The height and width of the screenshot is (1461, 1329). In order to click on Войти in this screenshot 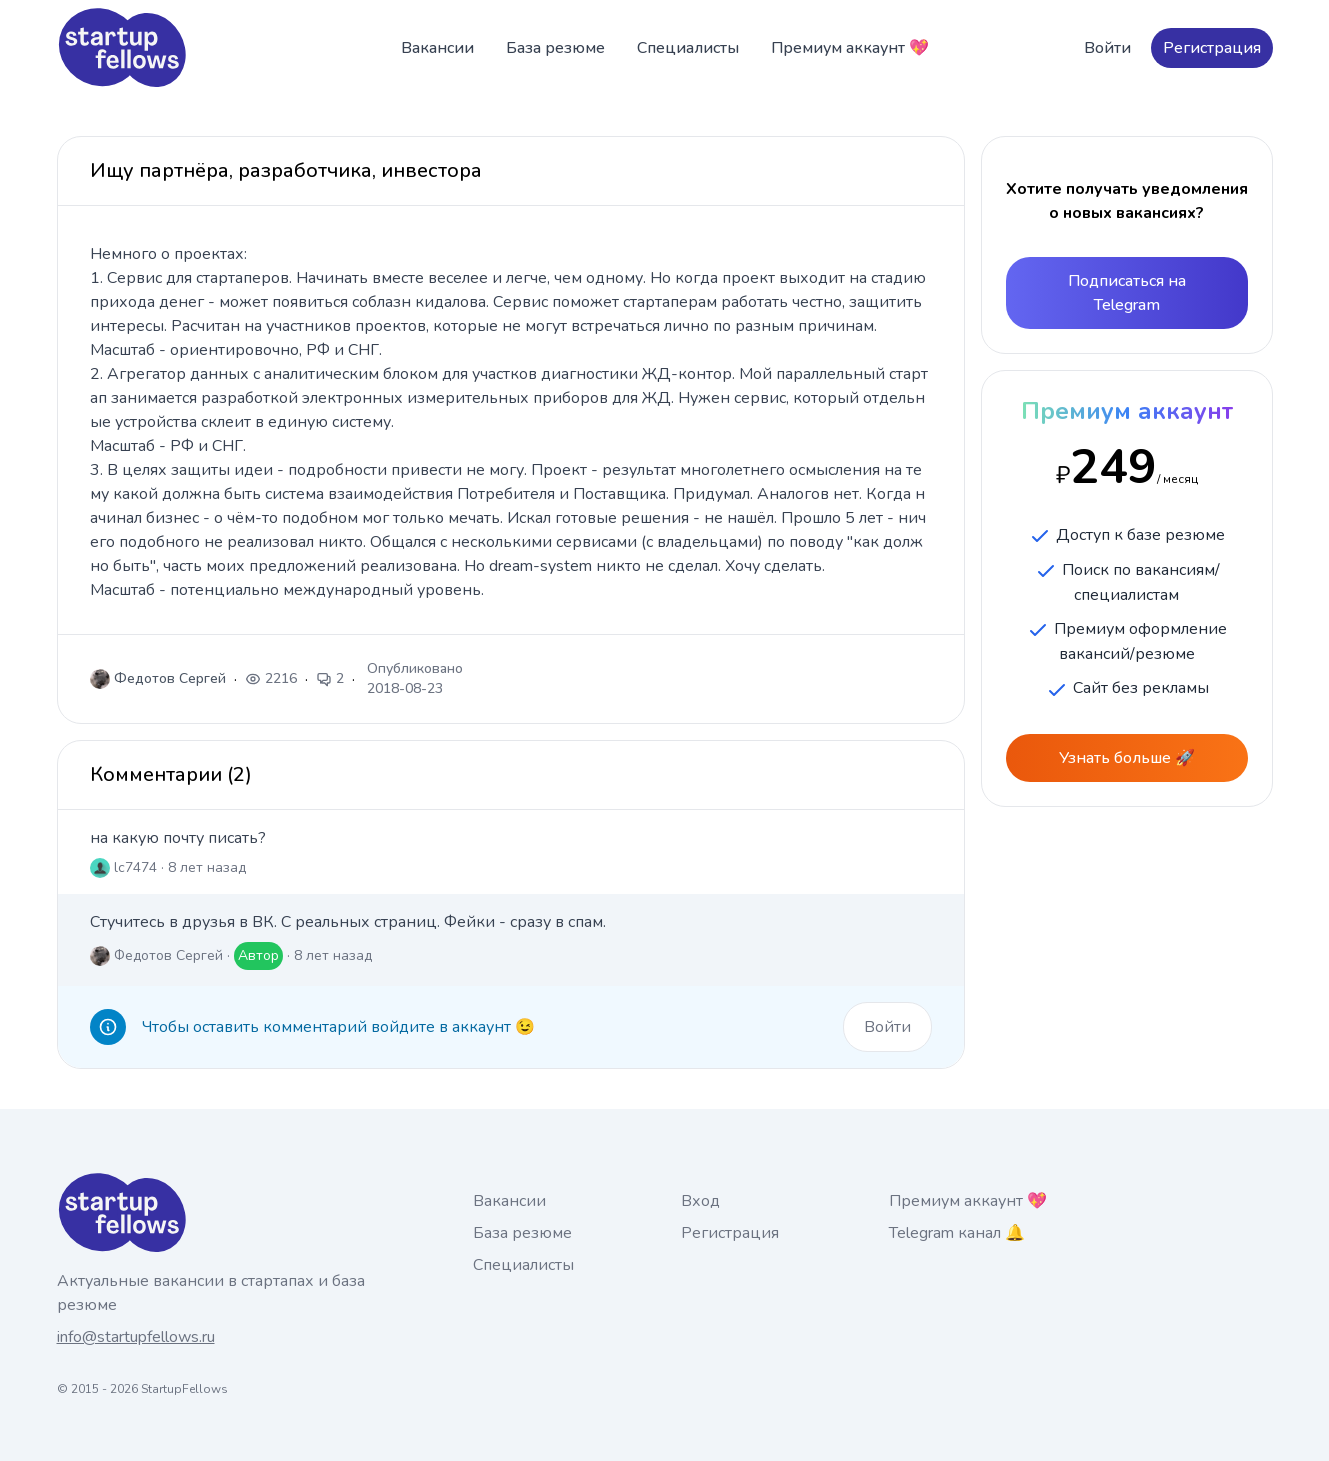, I will do `click(1107, 48)`.